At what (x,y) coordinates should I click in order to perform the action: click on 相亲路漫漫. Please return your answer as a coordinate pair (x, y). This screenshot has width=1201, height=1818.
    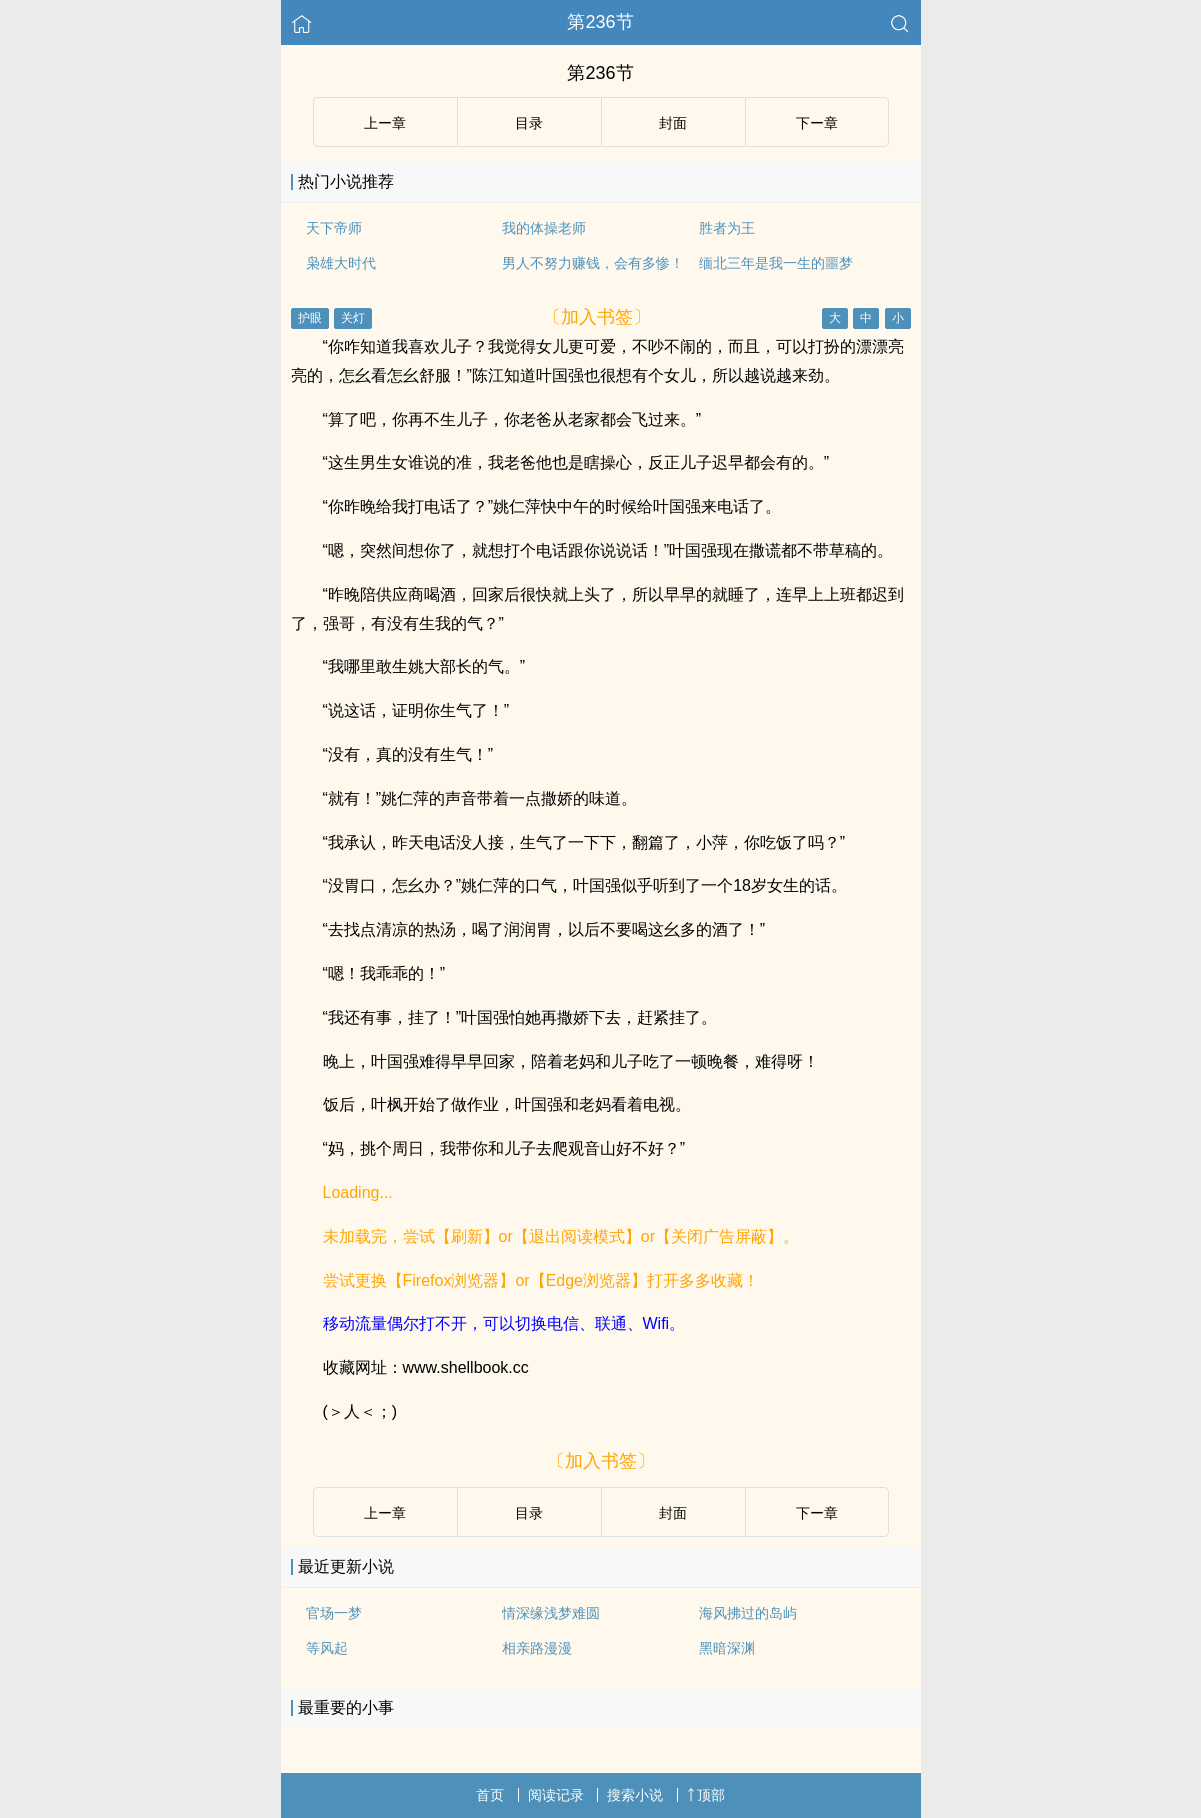
    Looking at the image, I should click on (537, 1648).